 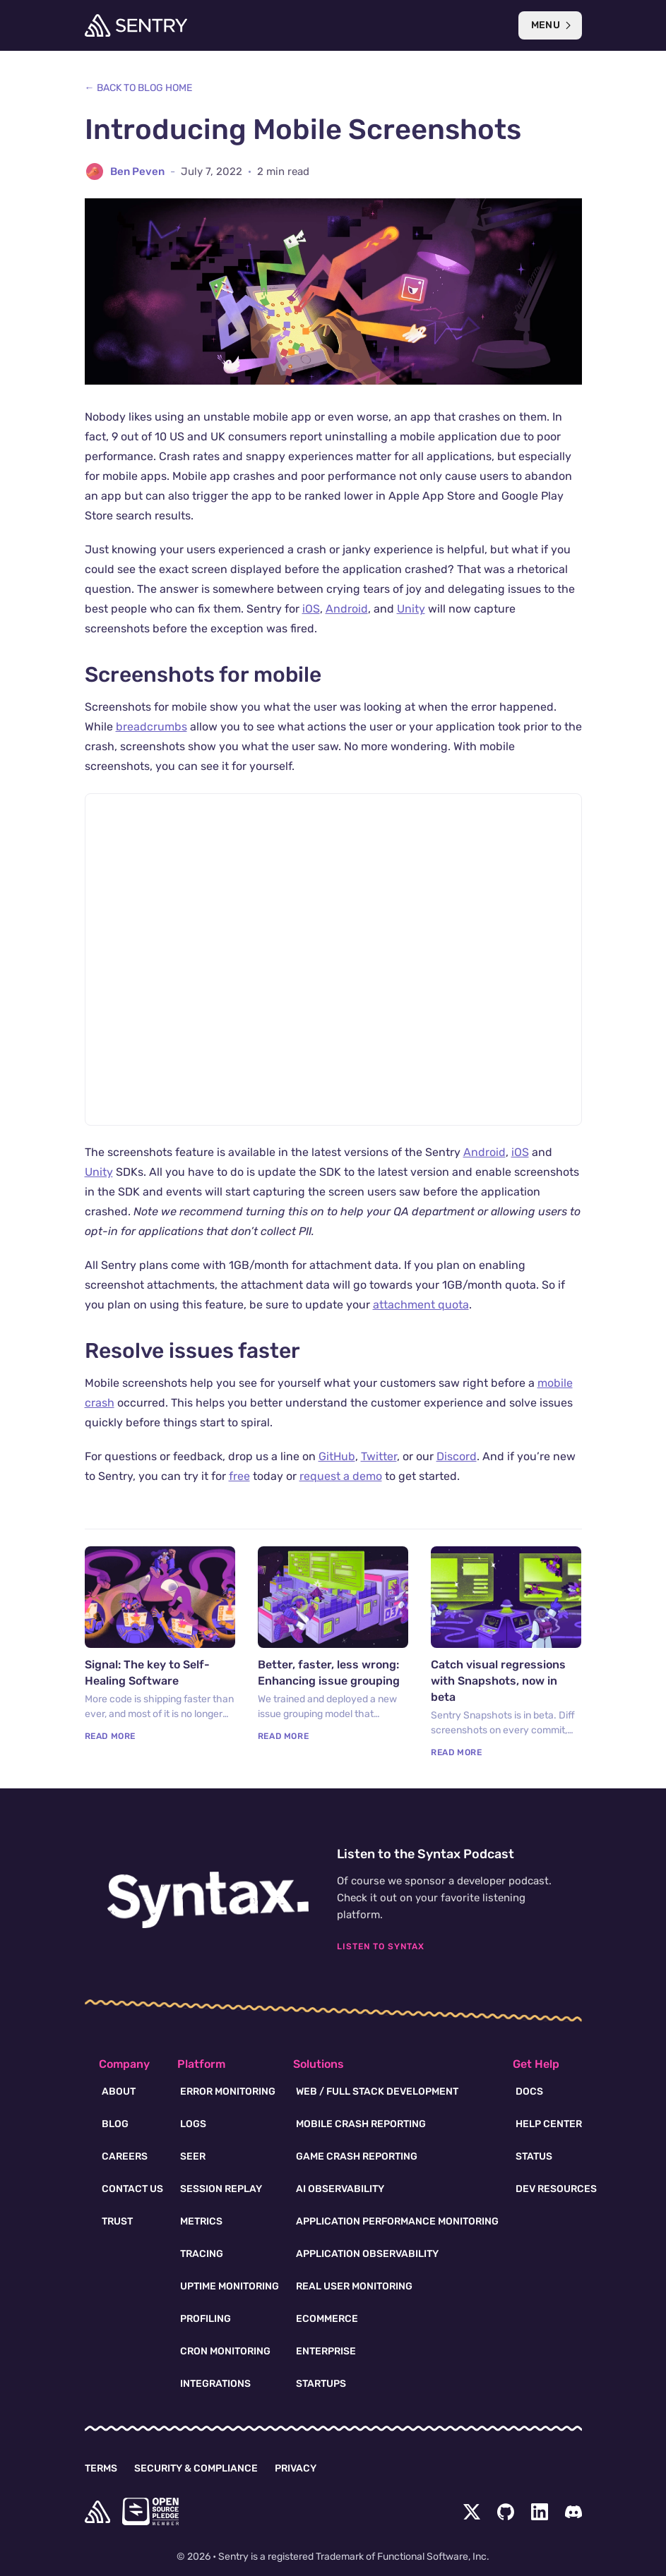 What do you see at coordinates (529, 2091) in the screenshot?
I see `Docs` at bounding box center [529, 2091].